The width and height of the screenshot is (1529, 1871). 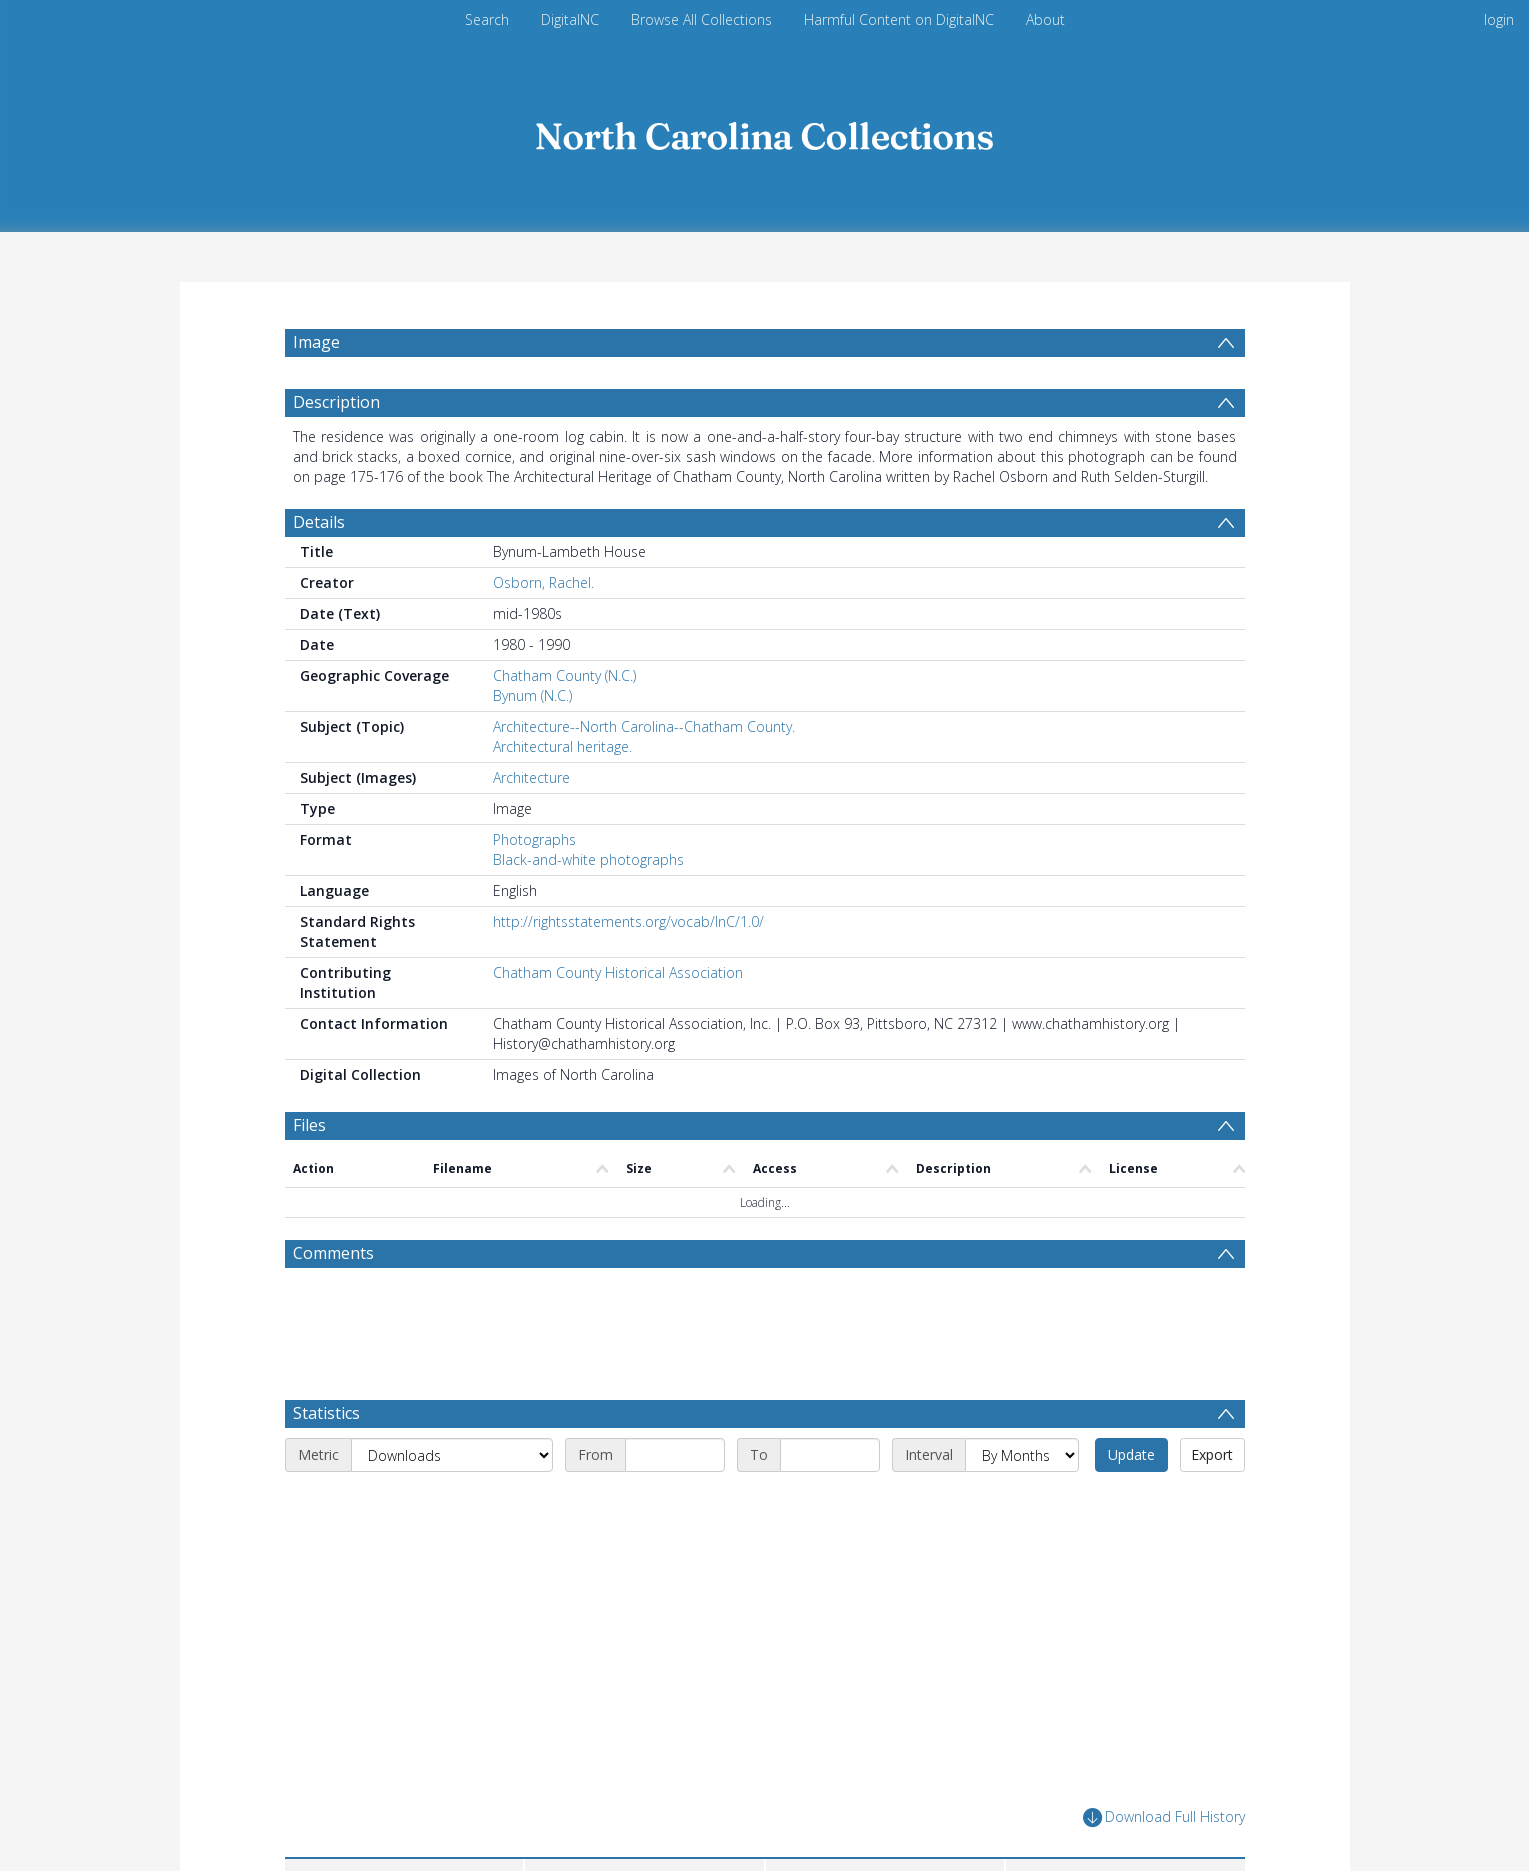 I want to click on [Homepage link], so click(x=765, y=131).